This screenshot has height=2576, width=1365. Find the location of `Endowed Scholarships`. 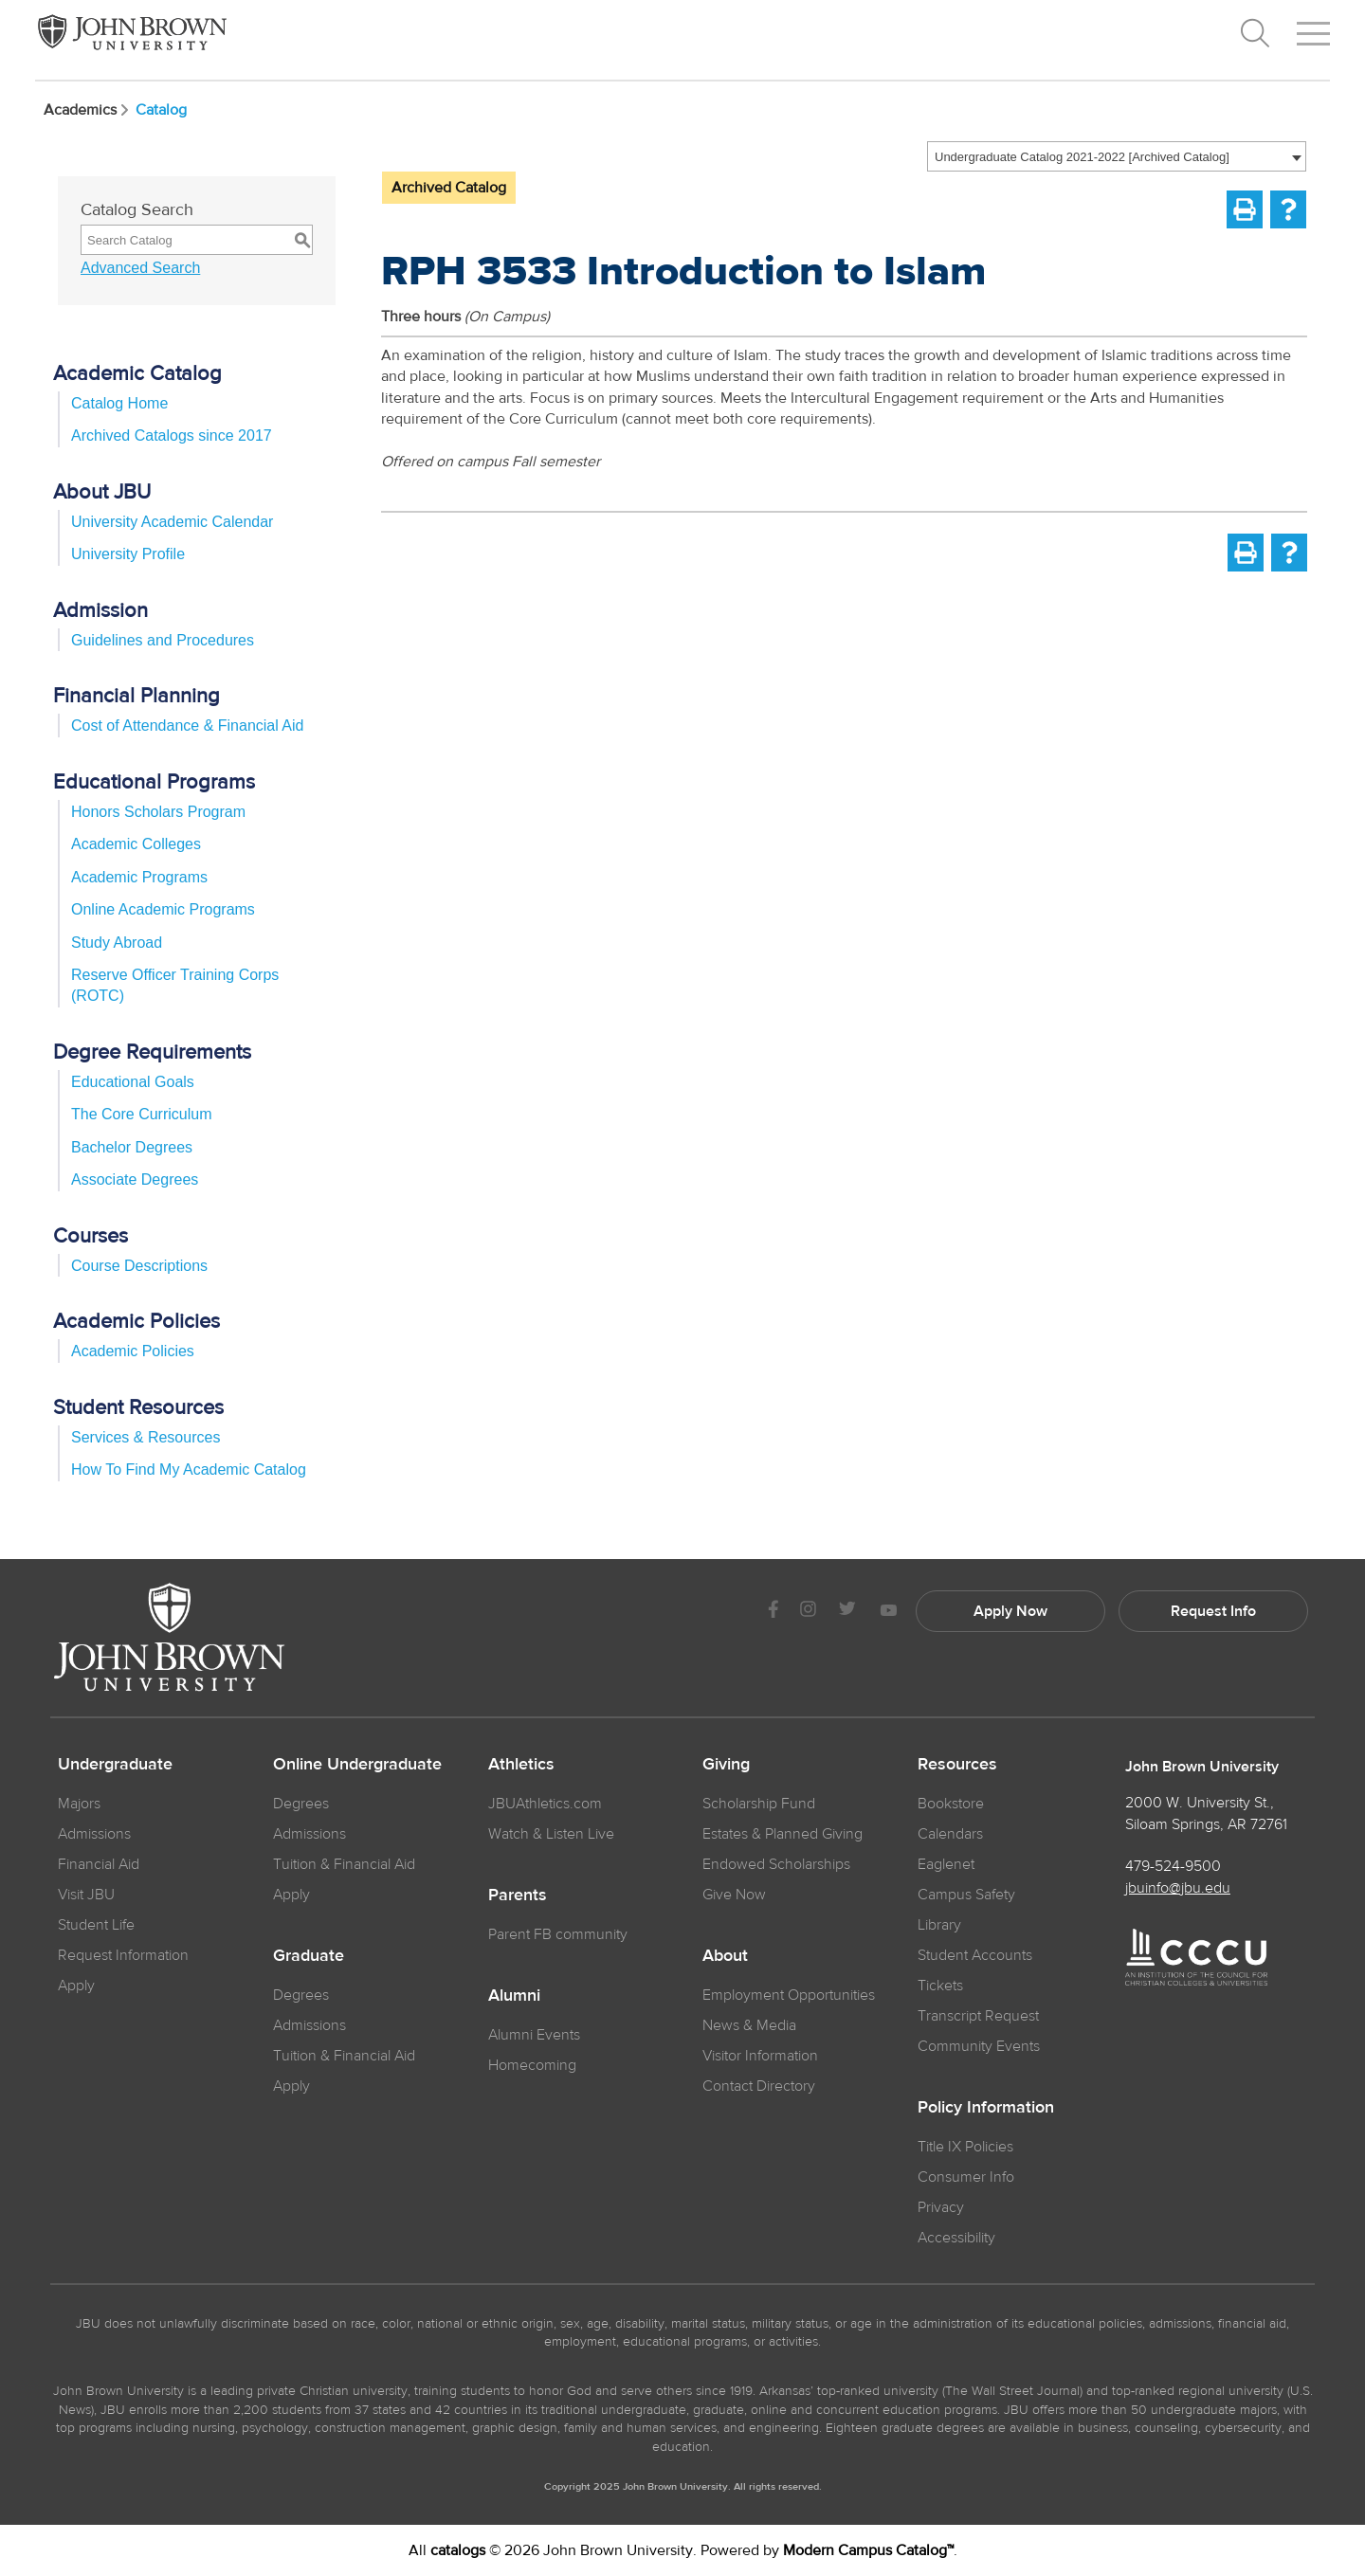

Endowed Scholarships is located at coordinates (776, 1864).